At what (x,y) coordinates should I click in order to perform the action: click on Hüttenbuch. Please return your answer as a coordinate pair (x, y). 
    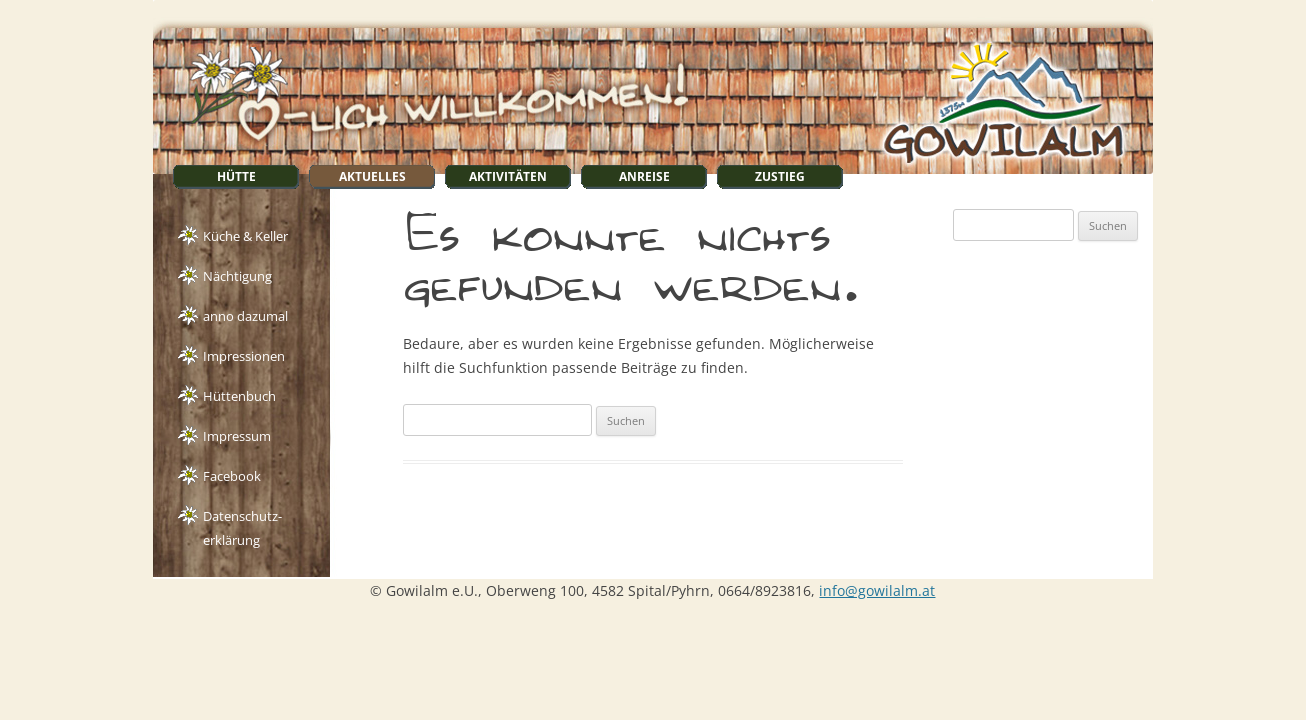
    Looking at the image, I should click on (239, 396).